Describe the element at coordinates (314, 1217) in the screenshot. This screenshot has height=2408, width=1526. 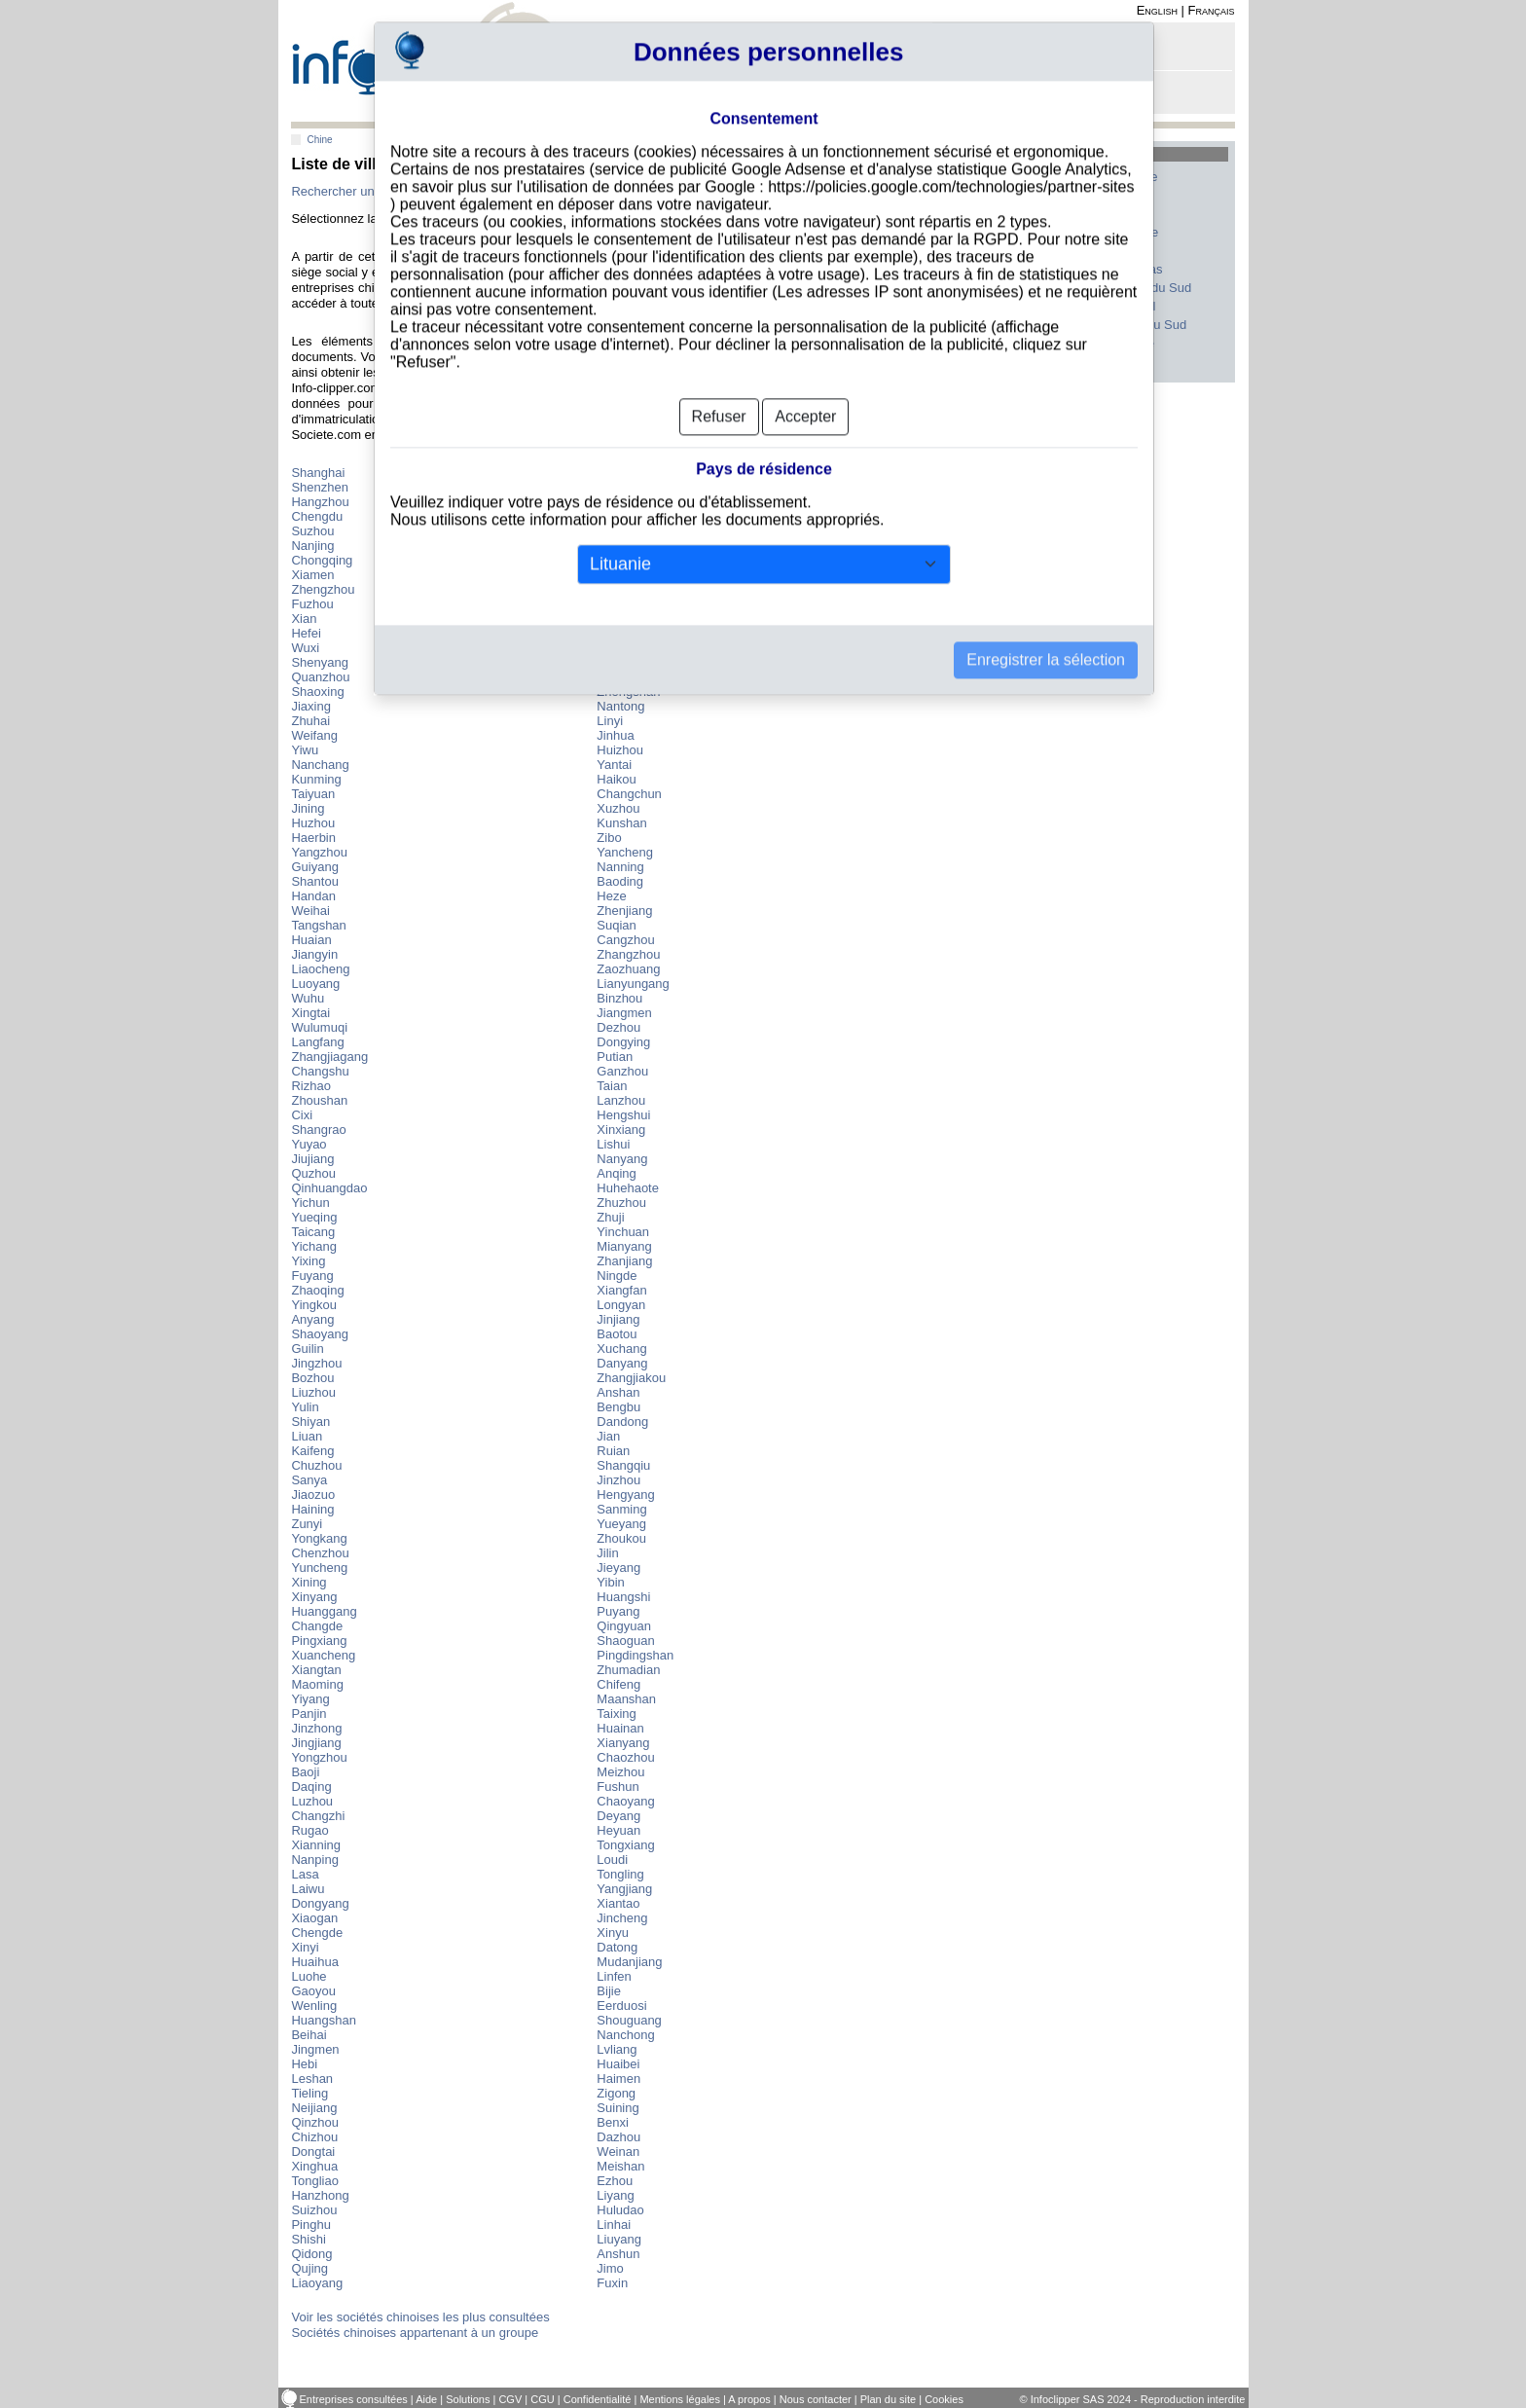
I see `Yueqing` at that location.